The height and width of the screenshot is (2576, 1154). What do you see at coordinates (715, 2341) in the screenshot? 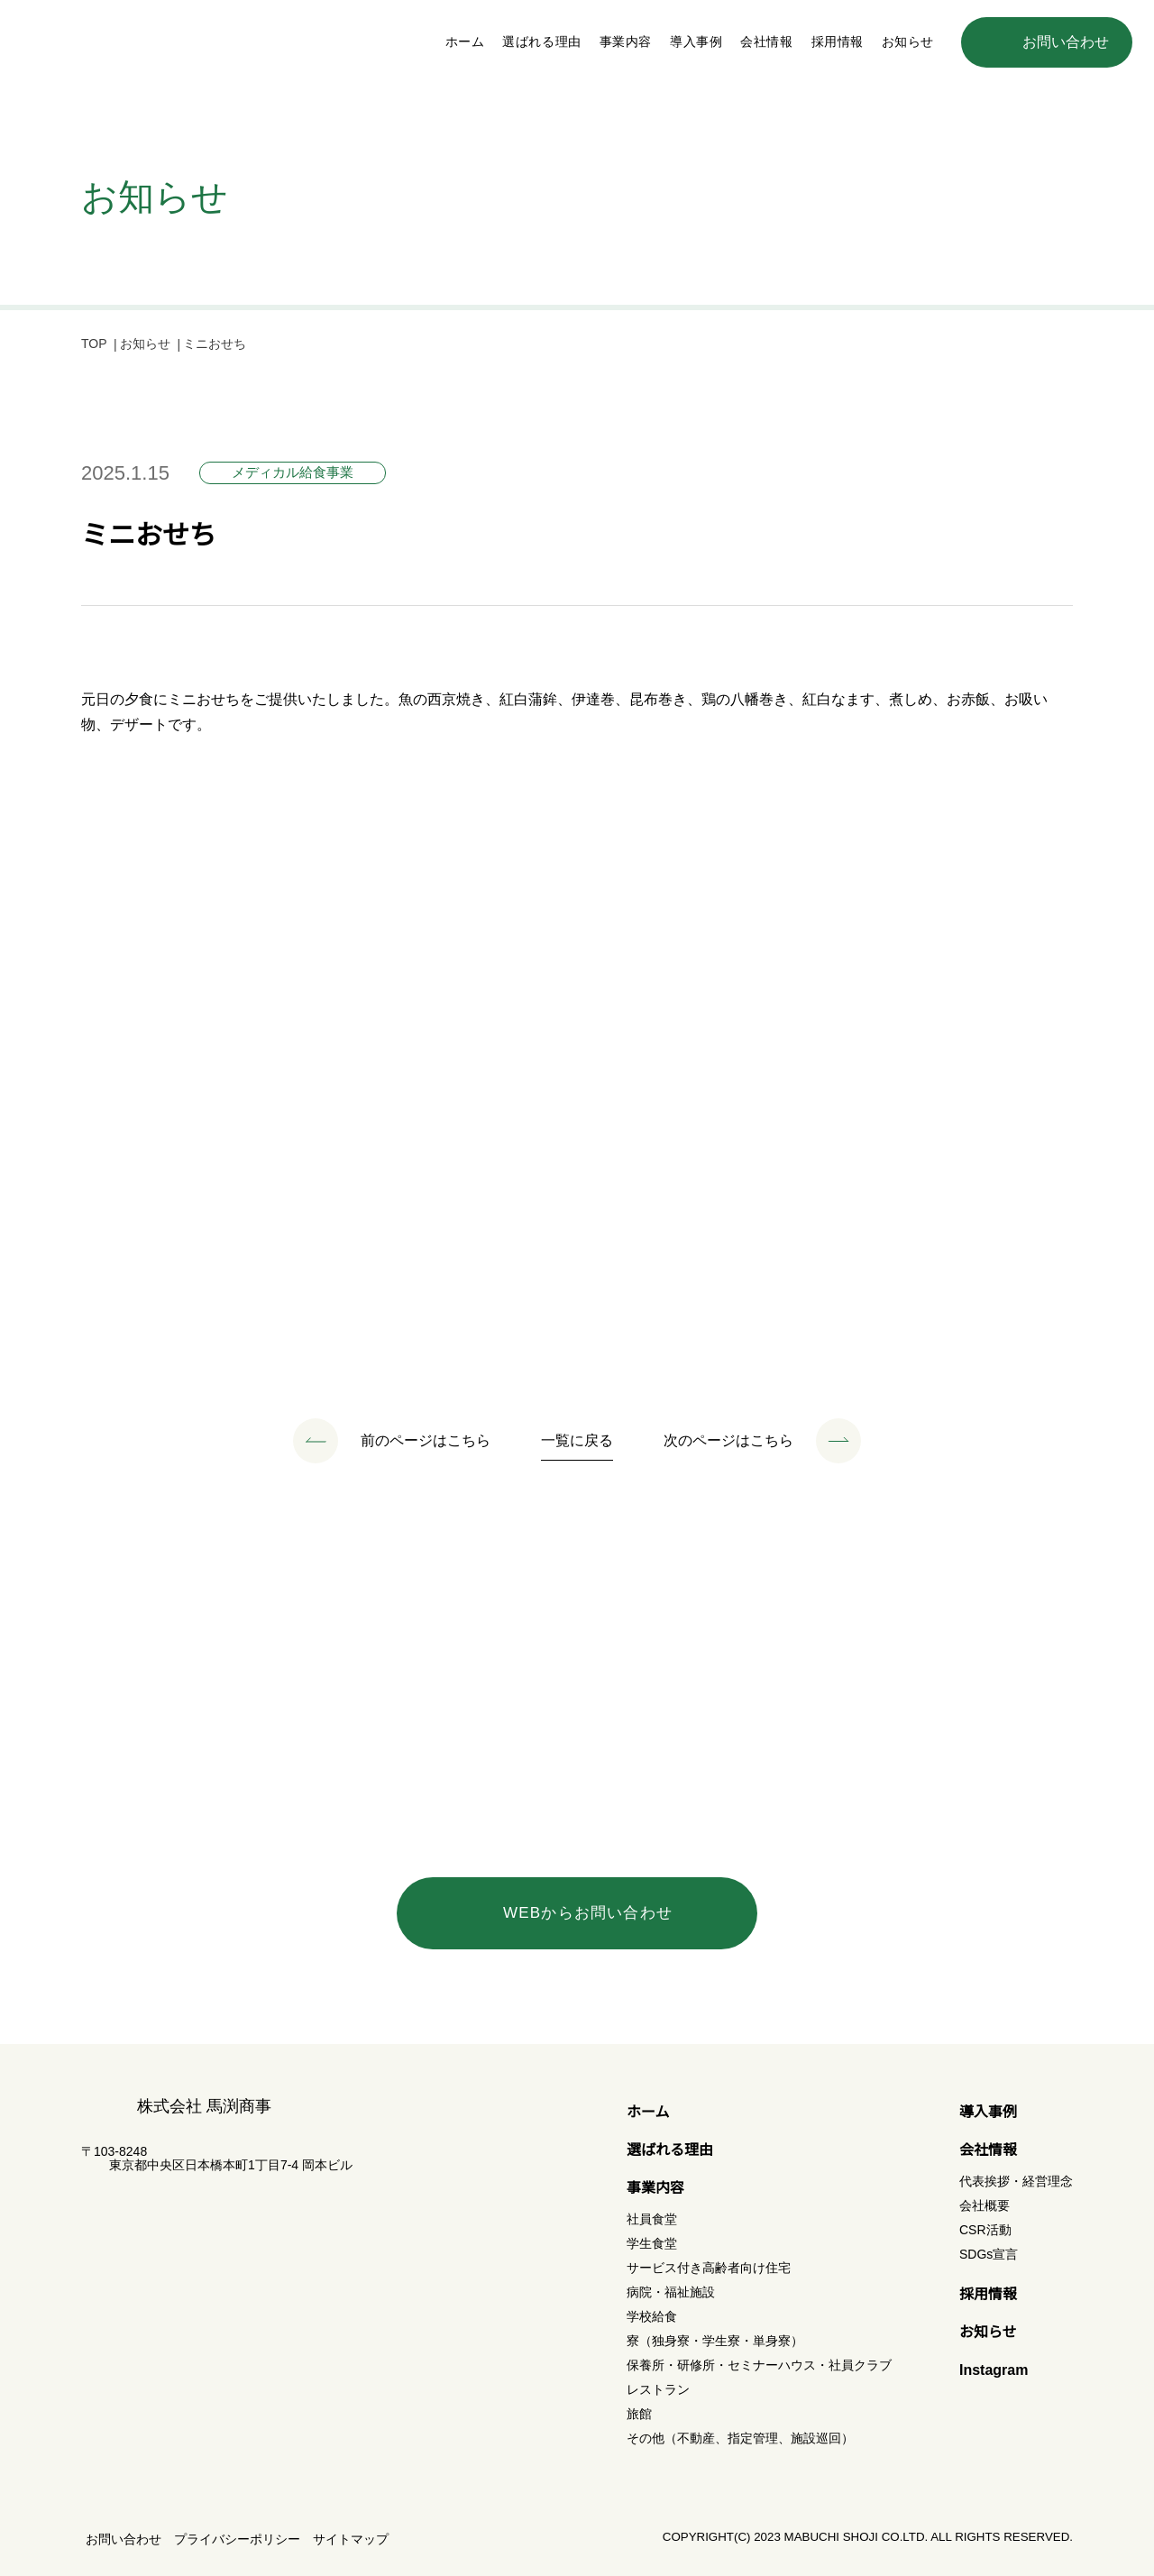
I see `寮（独身寮・学生寮・単身寮）` at bounding box center [715, 2341].